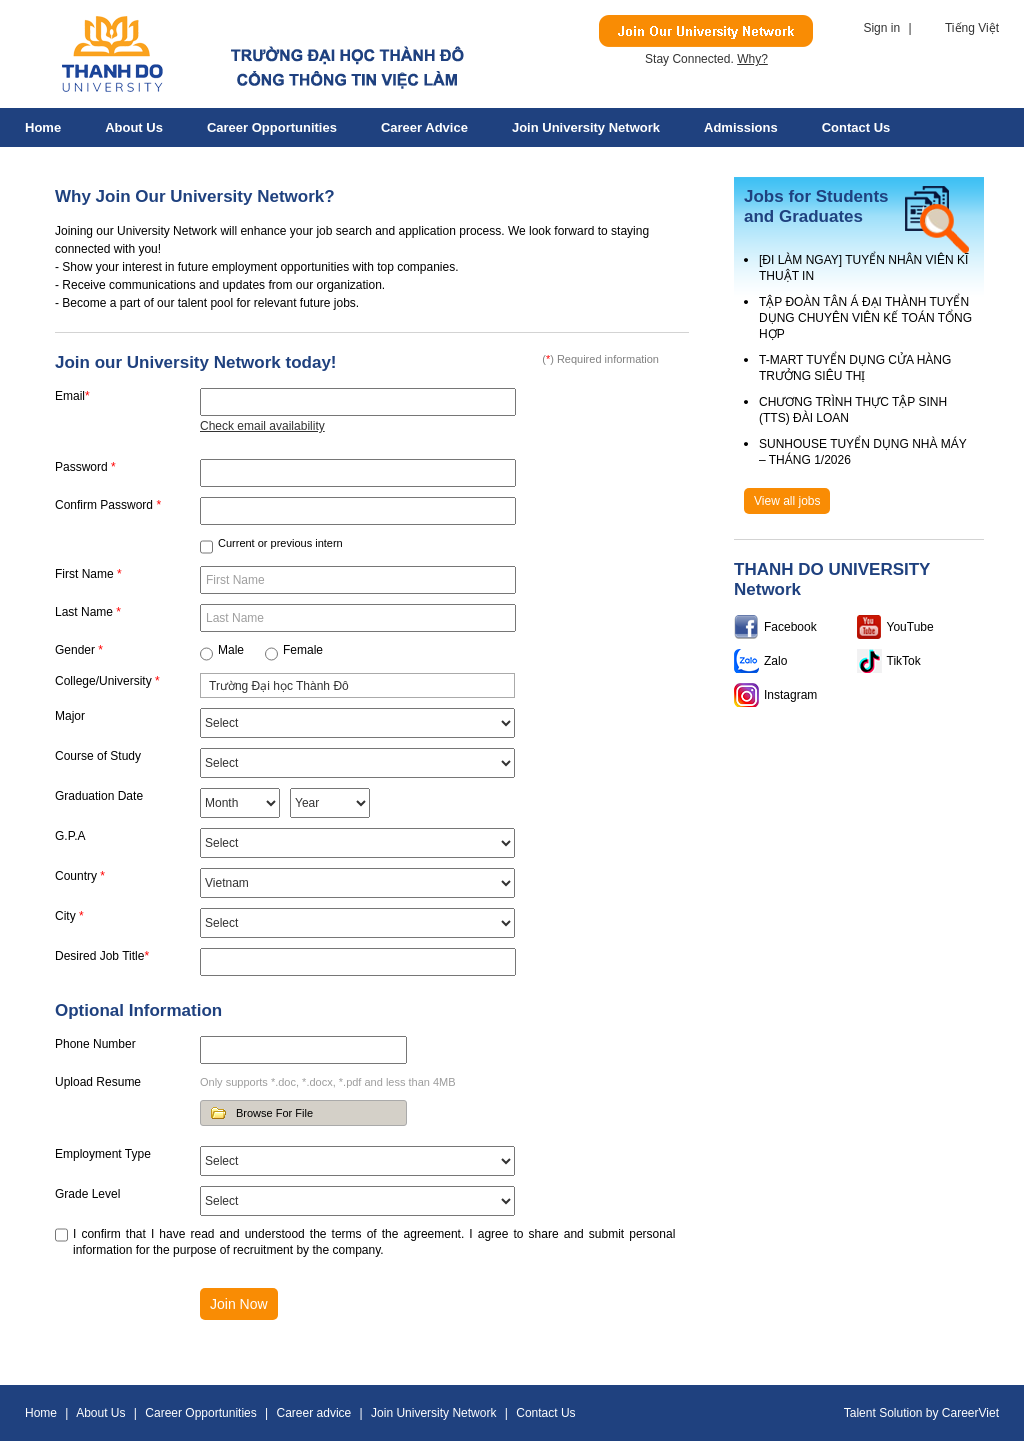 The image size is (1024, 1441). What do you see at coordinates (98, 756) in the screenshot?
I see `Course of Study` at bounding box center [98, 756].